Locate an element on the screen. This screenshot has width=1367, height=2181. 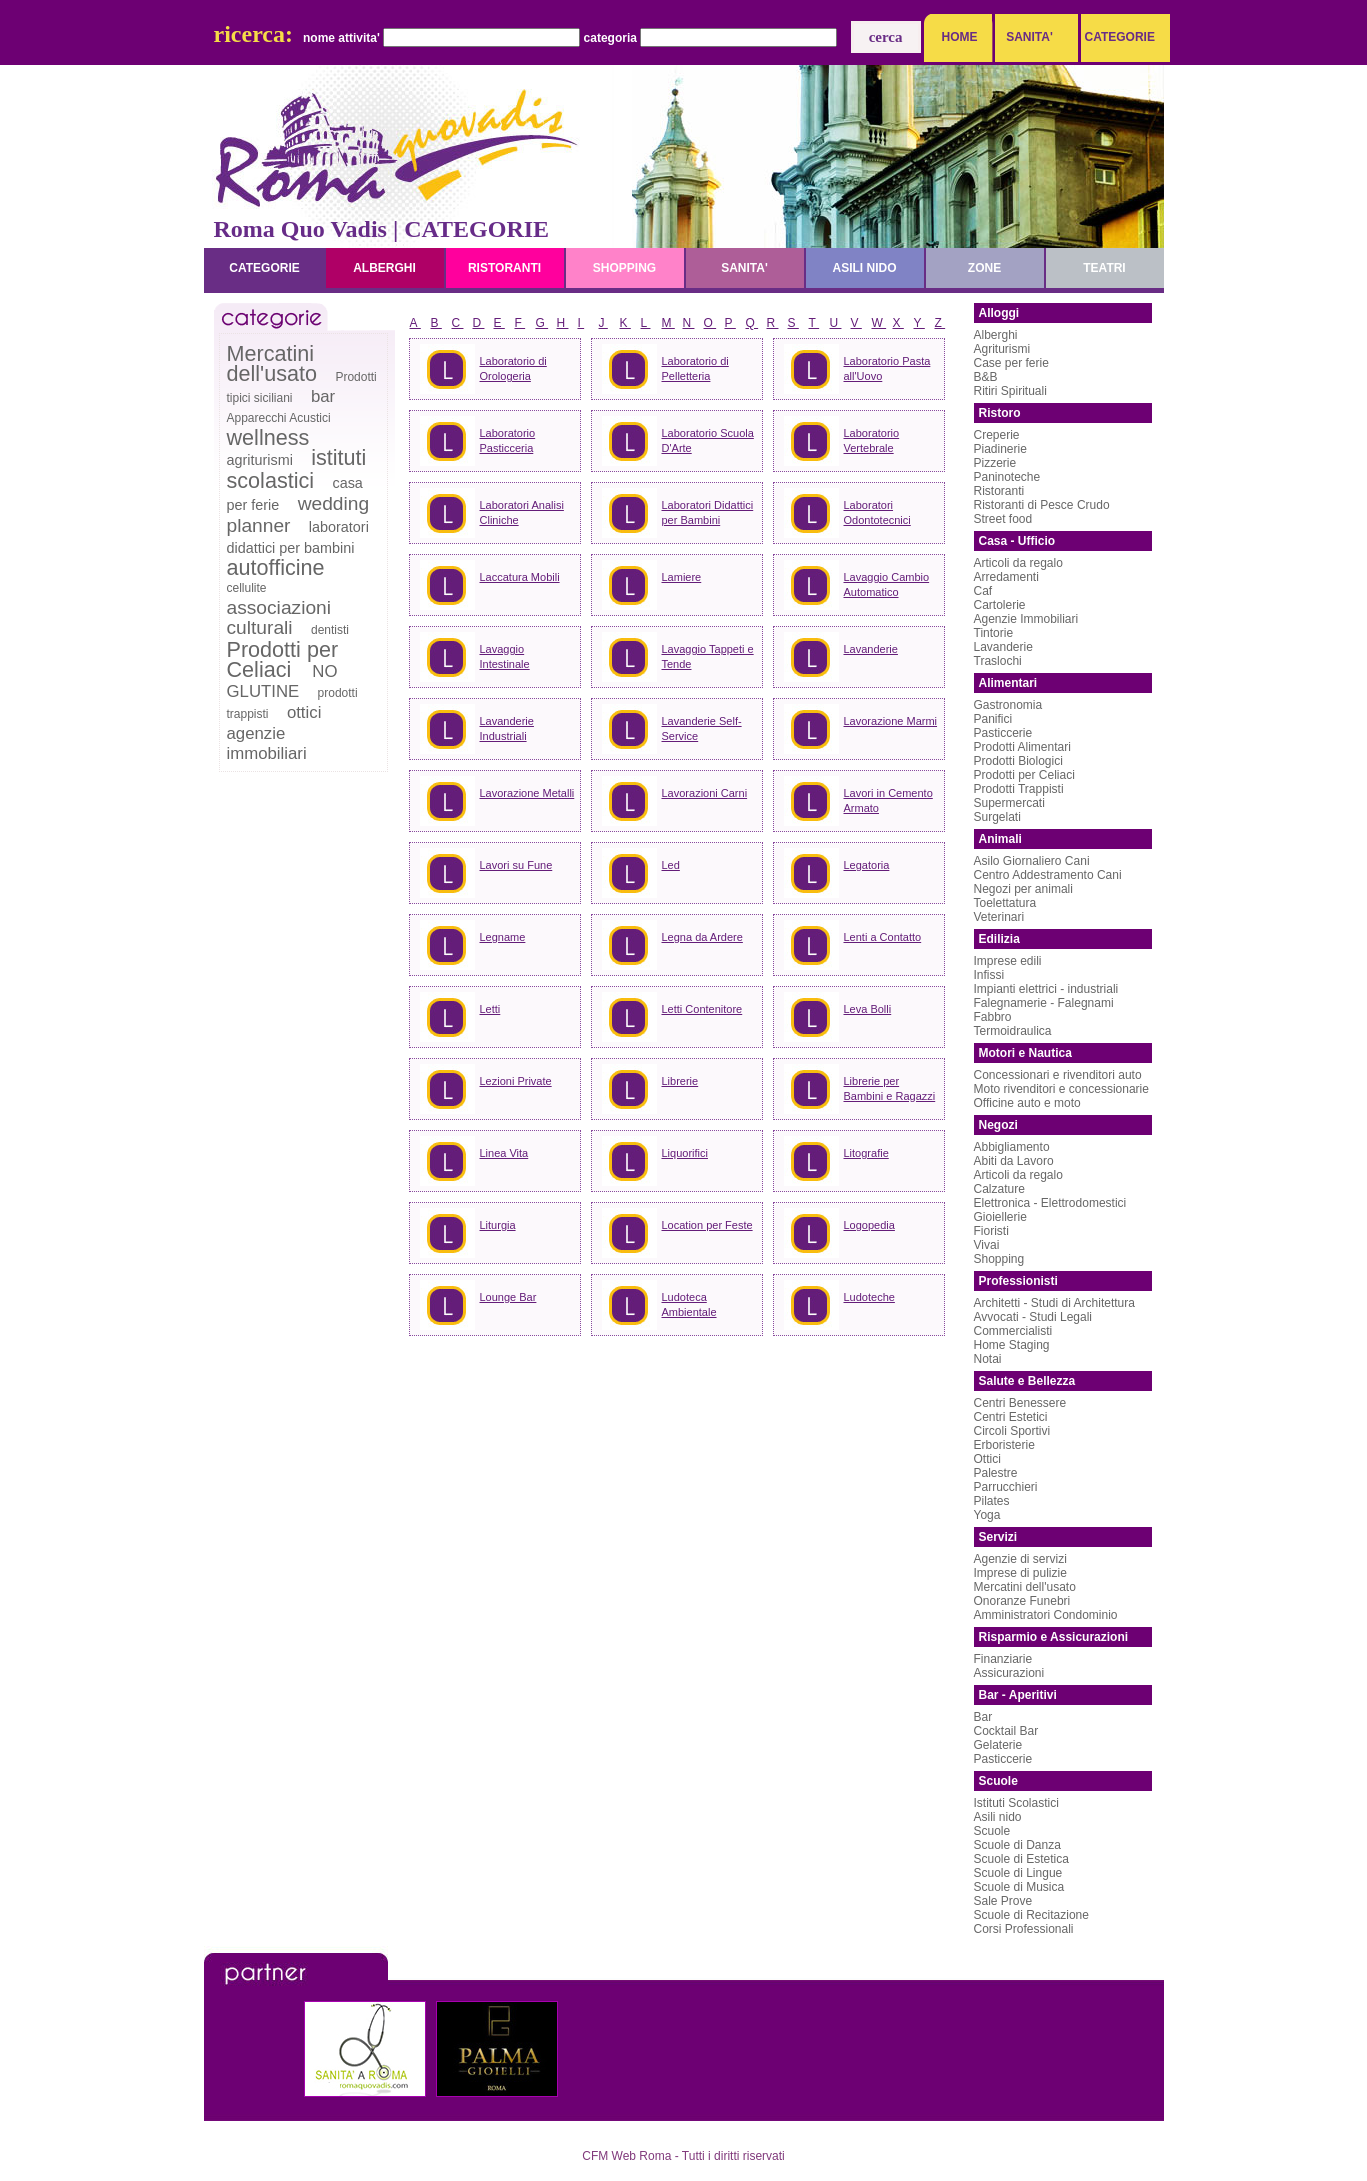
categorie is located at coordinates (264, 268).